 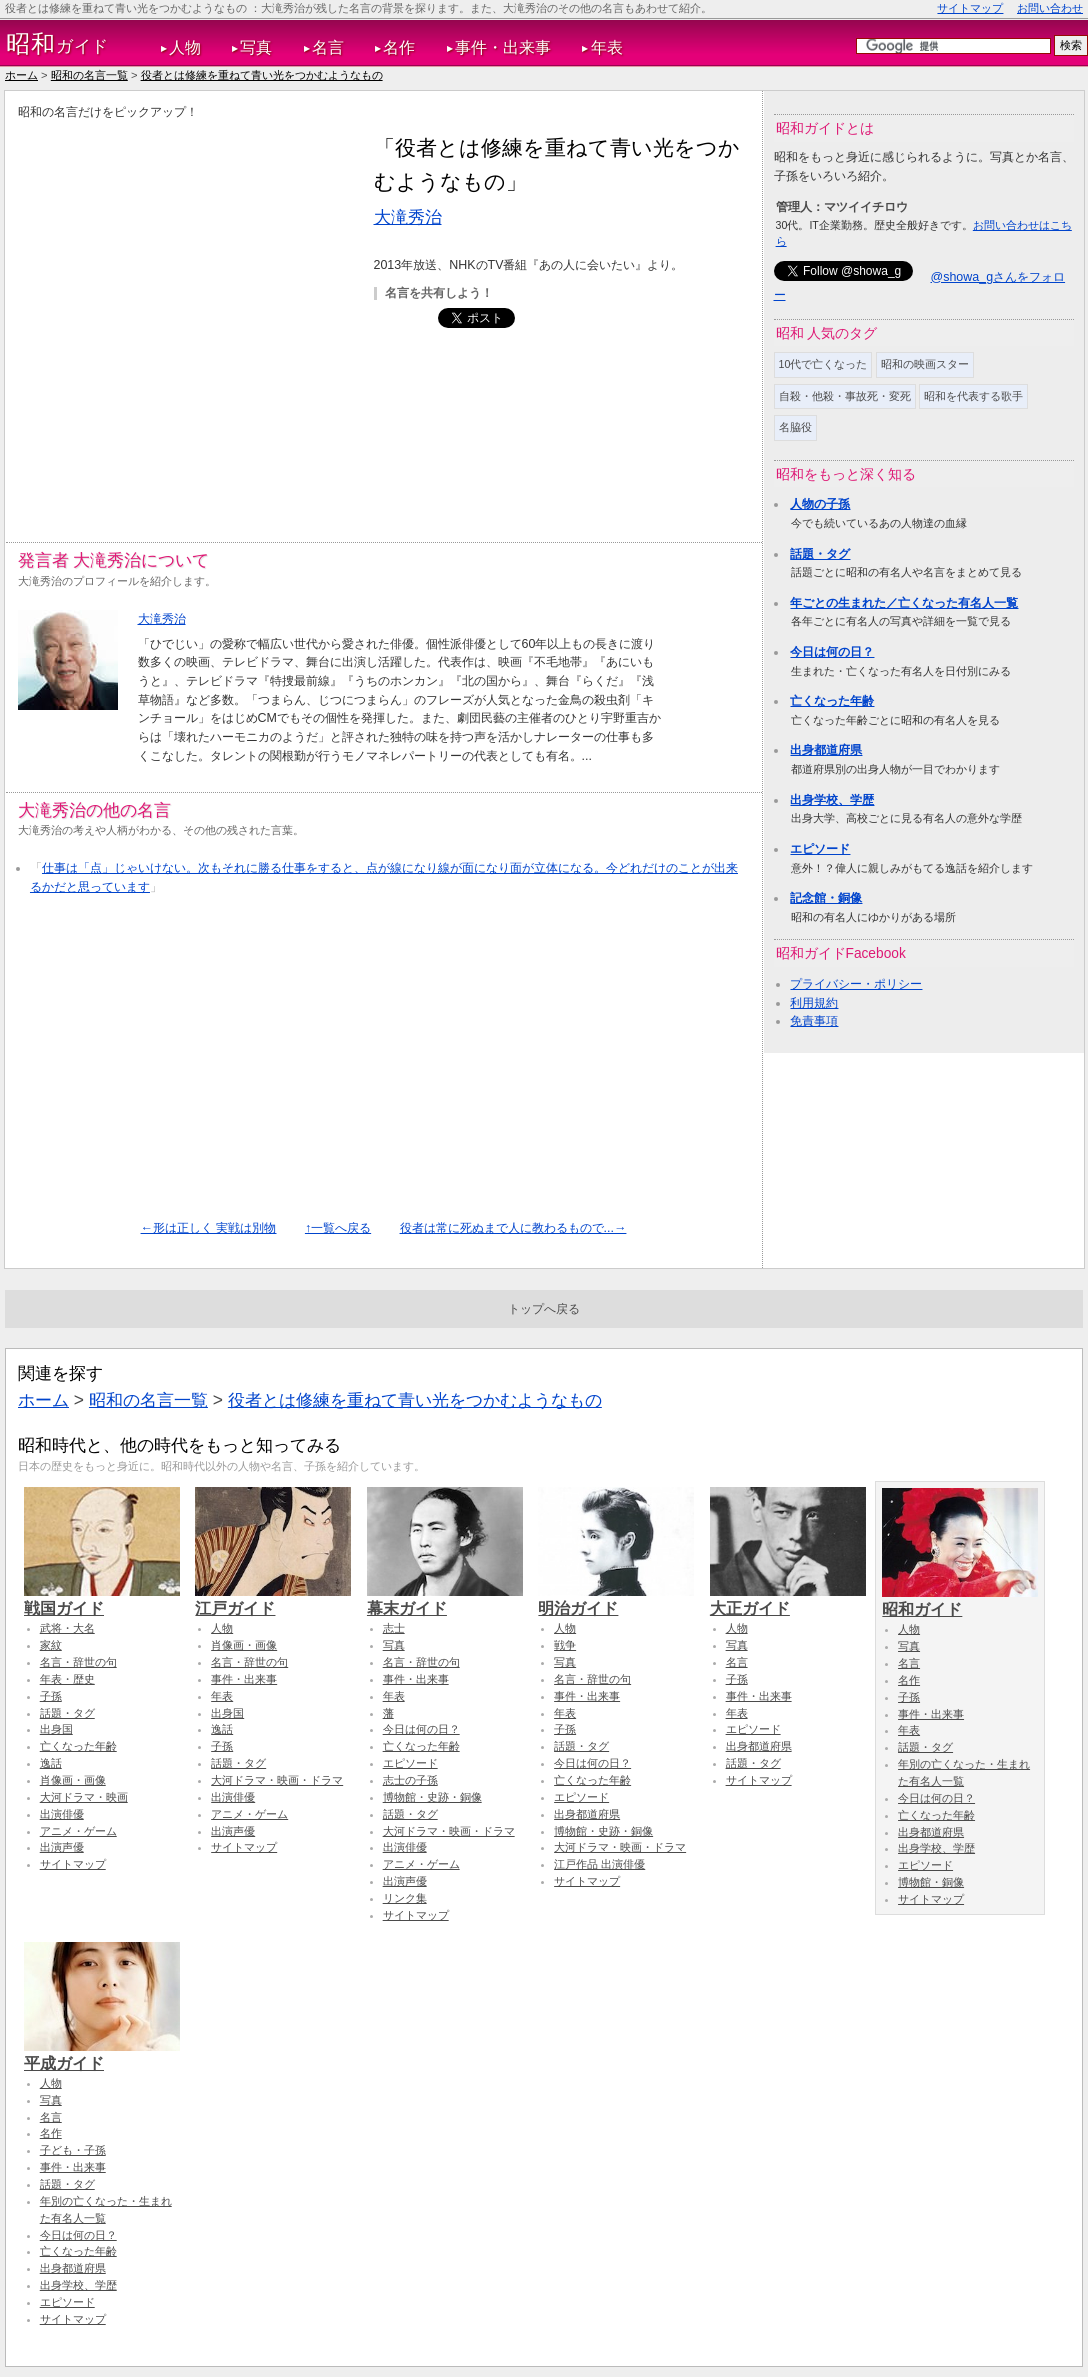 What do you see at coordinates (57, 44) in the screenshot?
I see `ガイド` at bounding box center [57, 44].